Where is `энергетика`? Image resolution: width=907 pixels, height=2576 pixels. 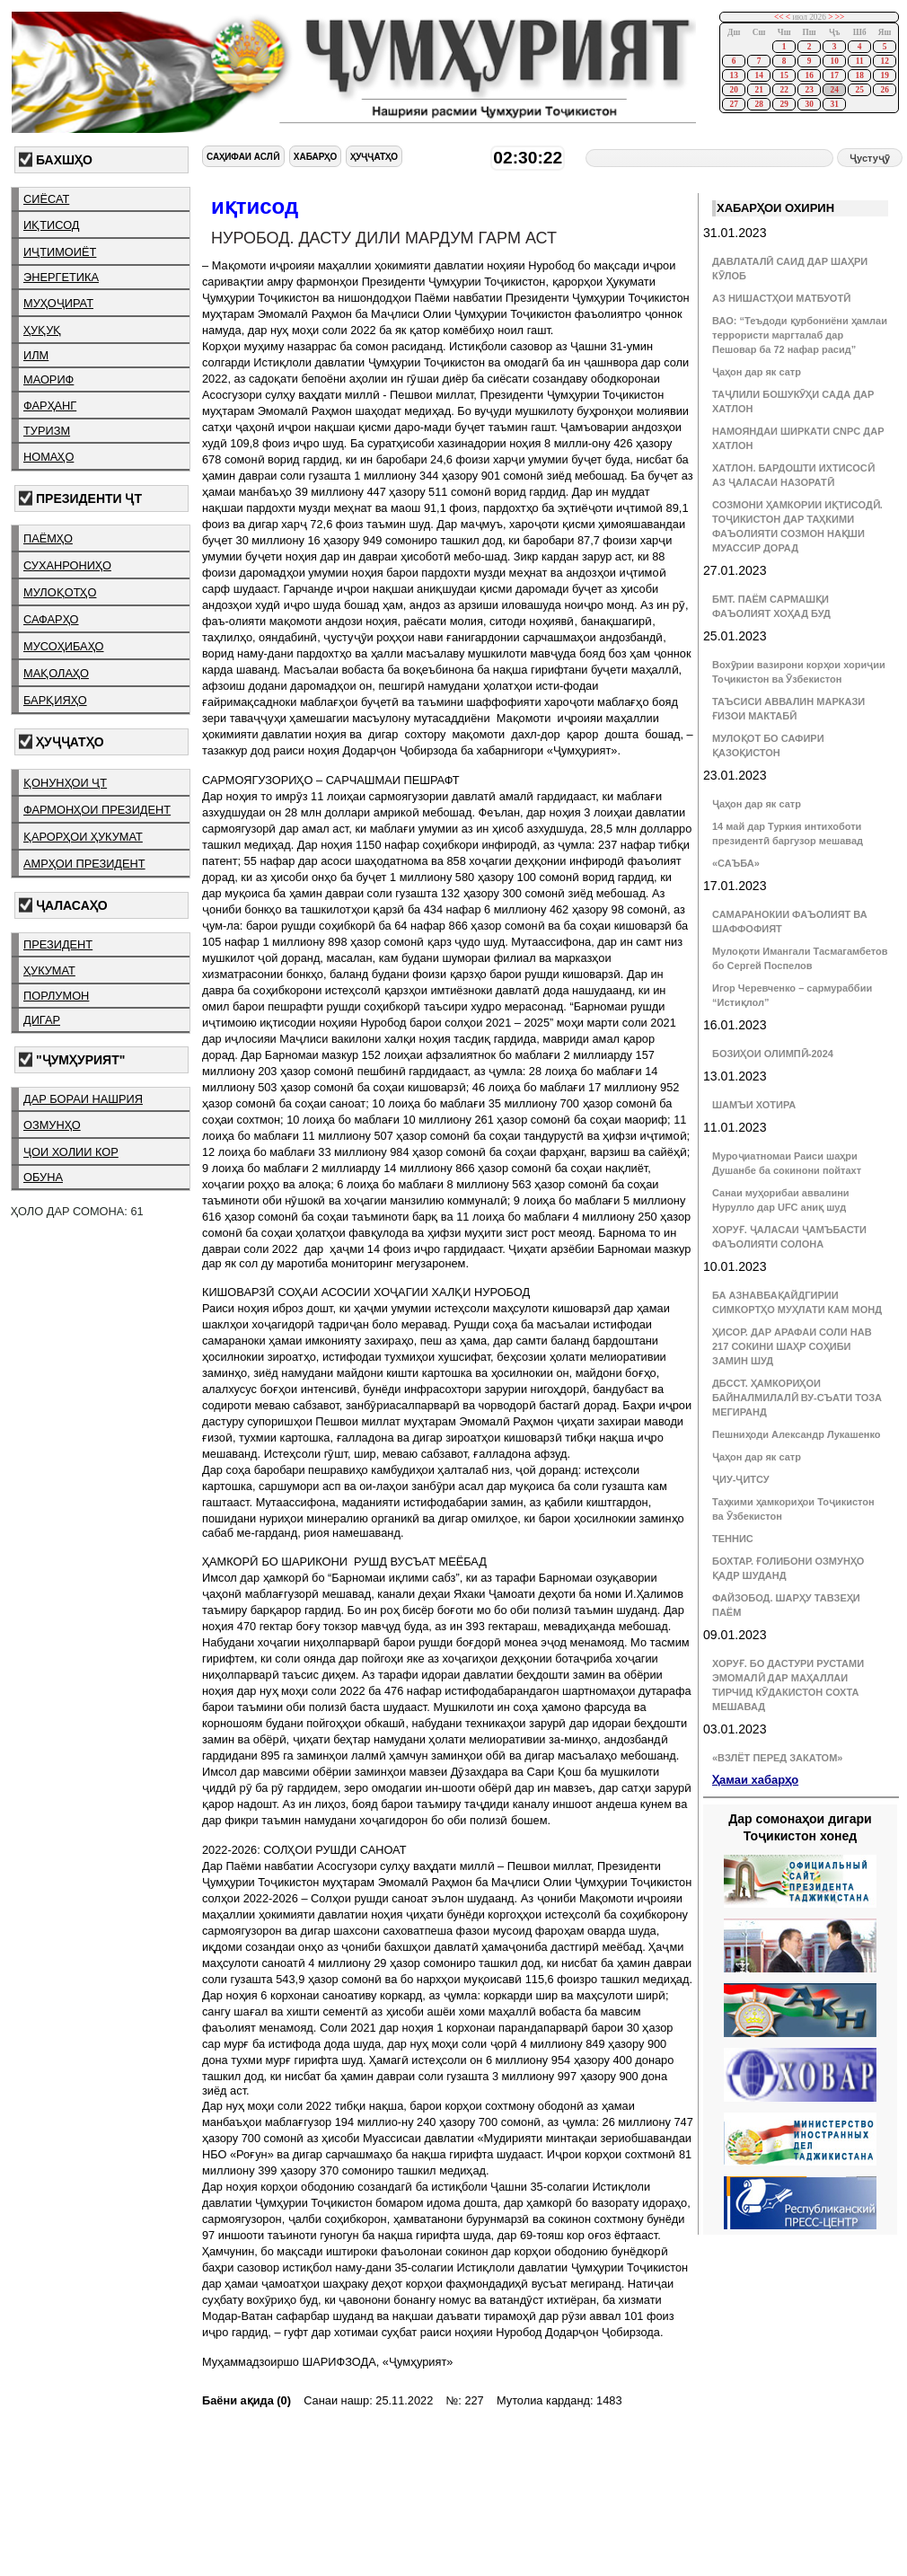
энергетика is located at coordinates (61, 277).